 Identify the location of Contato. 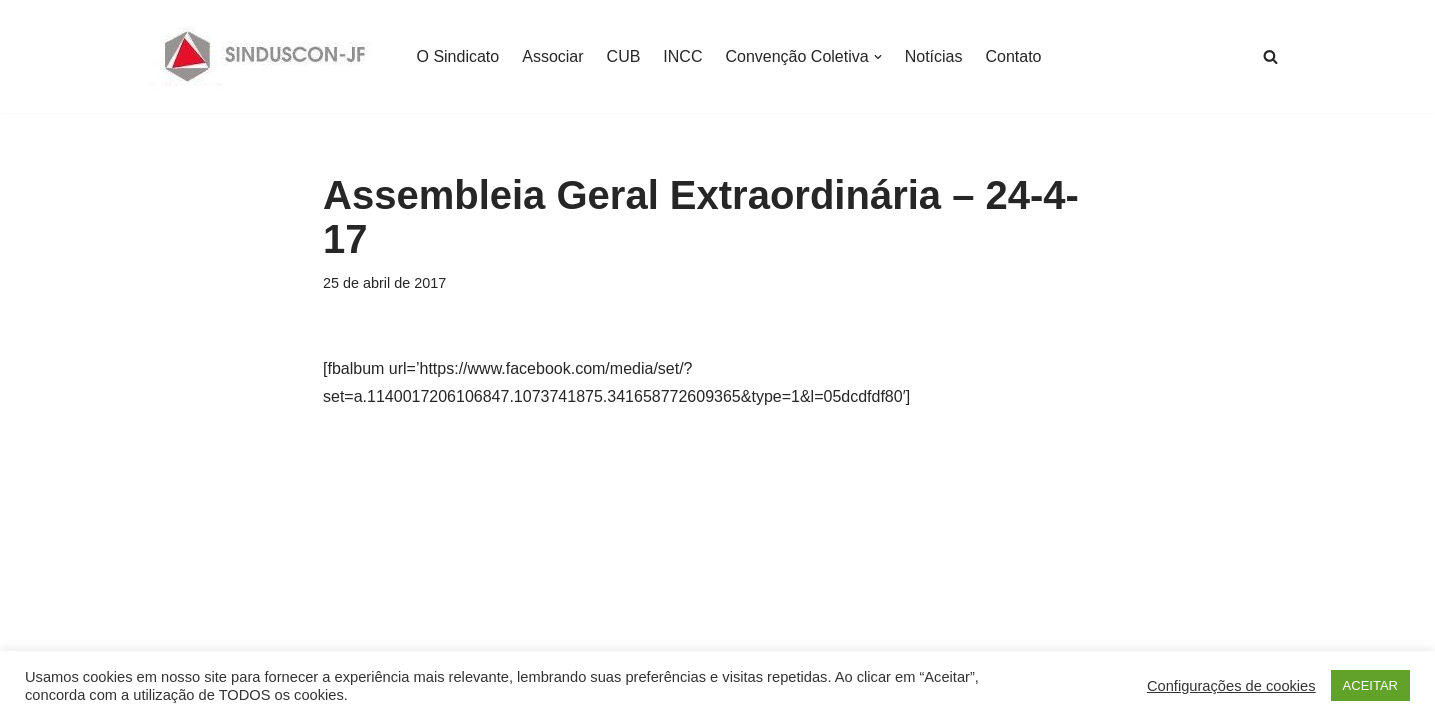
(1013, 56).